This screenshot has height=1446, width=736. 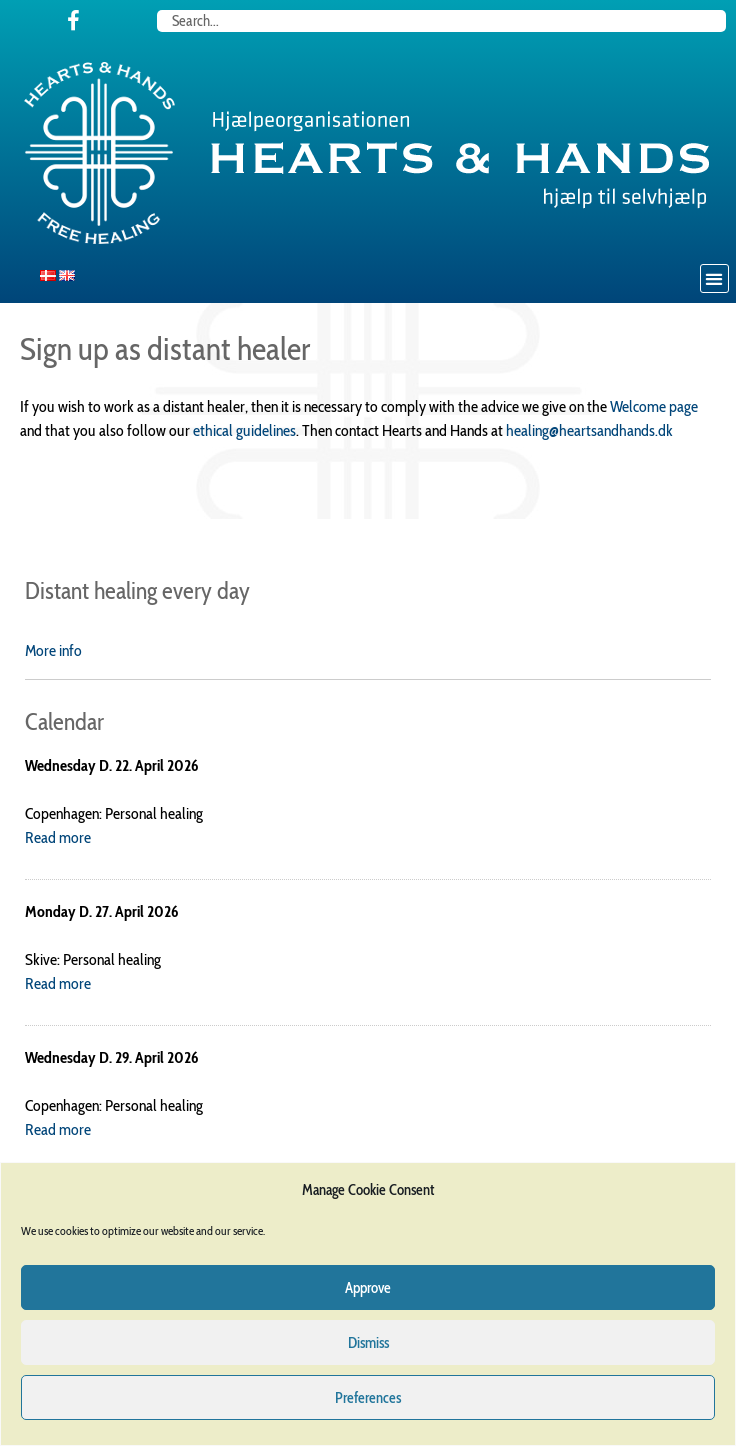 I want to click on [button], so click(x=714, y=278).